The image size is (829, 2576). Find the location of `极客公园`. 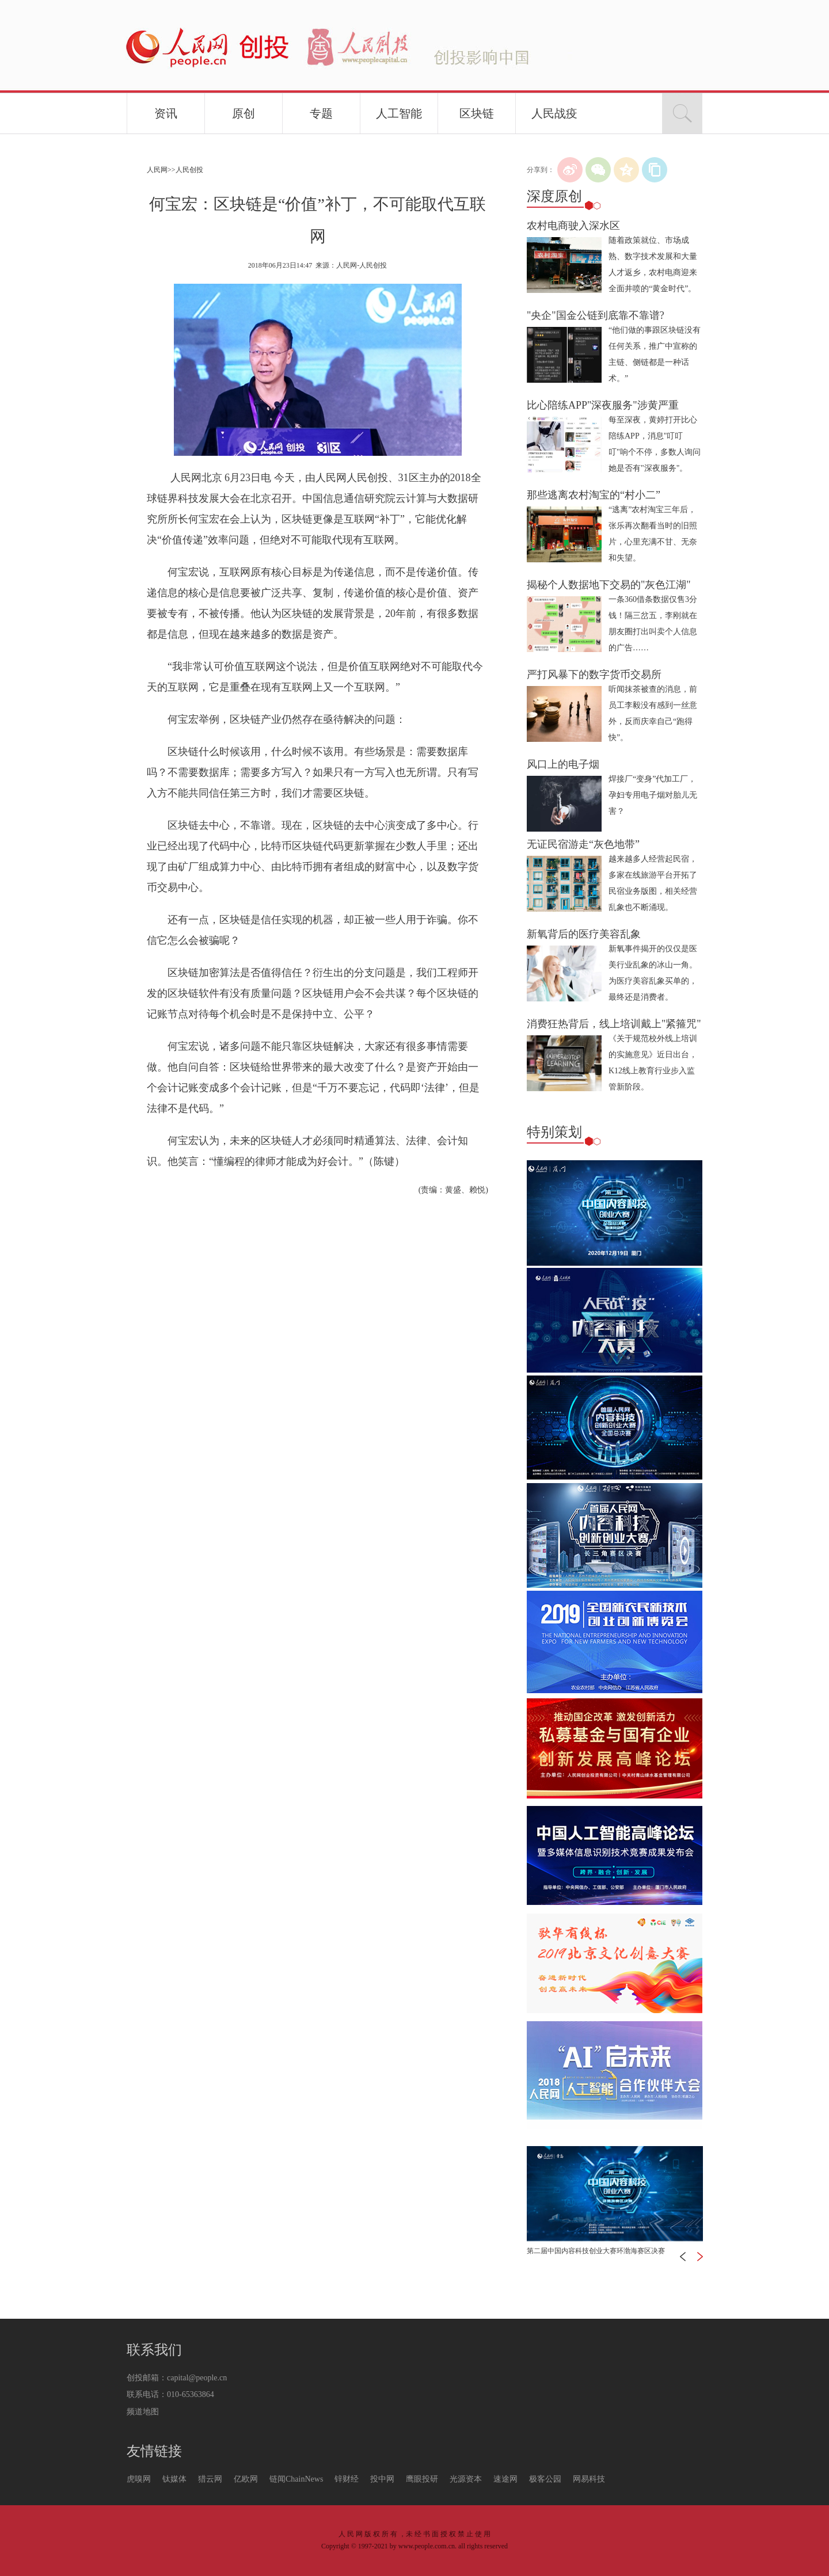

极客公园 is located at coordinates (545, 2479).